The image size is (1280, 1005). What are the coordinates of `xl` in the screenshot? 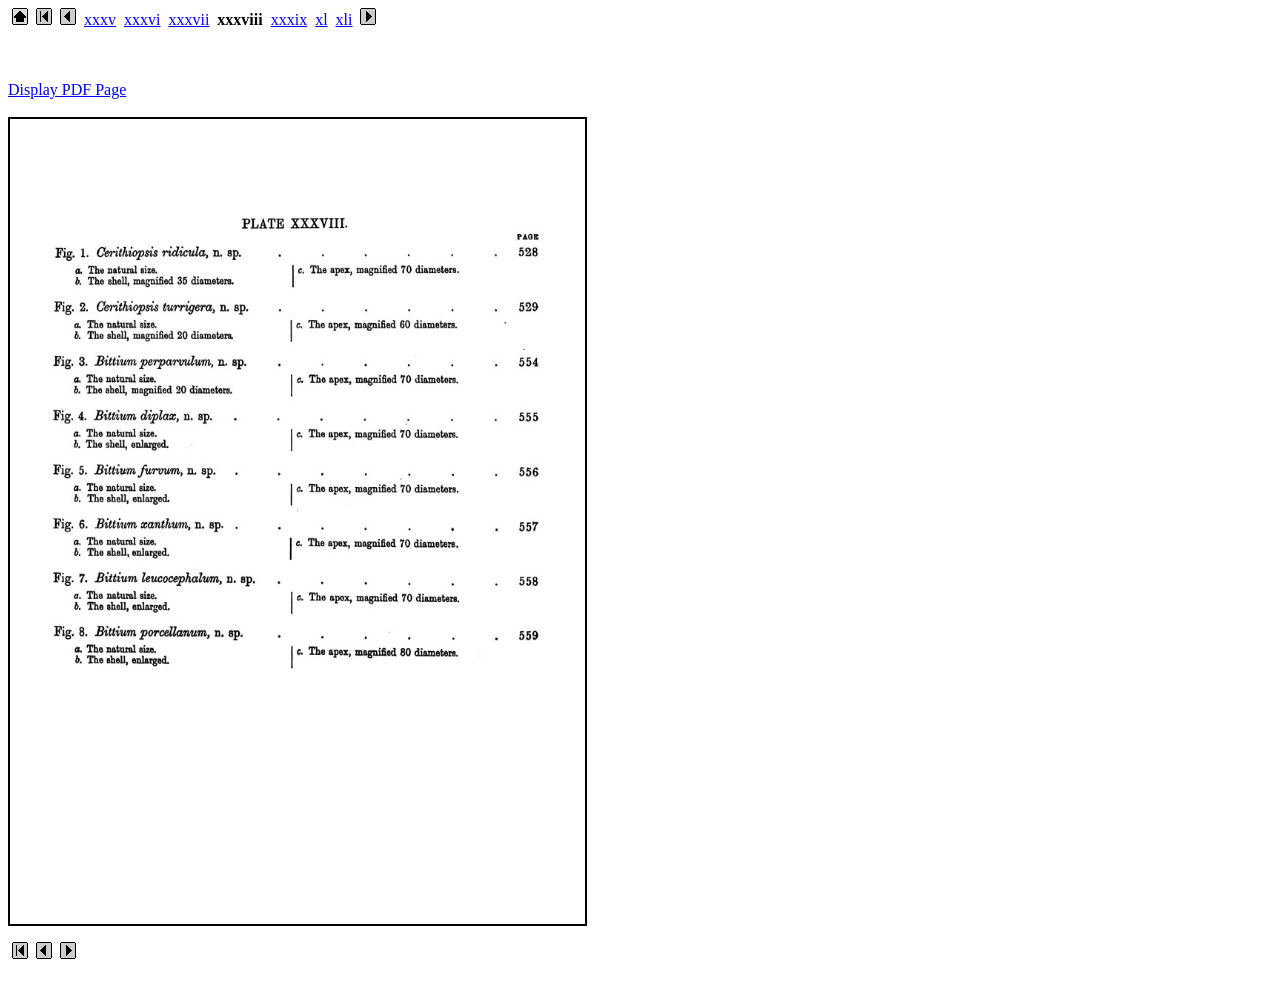 It's located at (321, 19).